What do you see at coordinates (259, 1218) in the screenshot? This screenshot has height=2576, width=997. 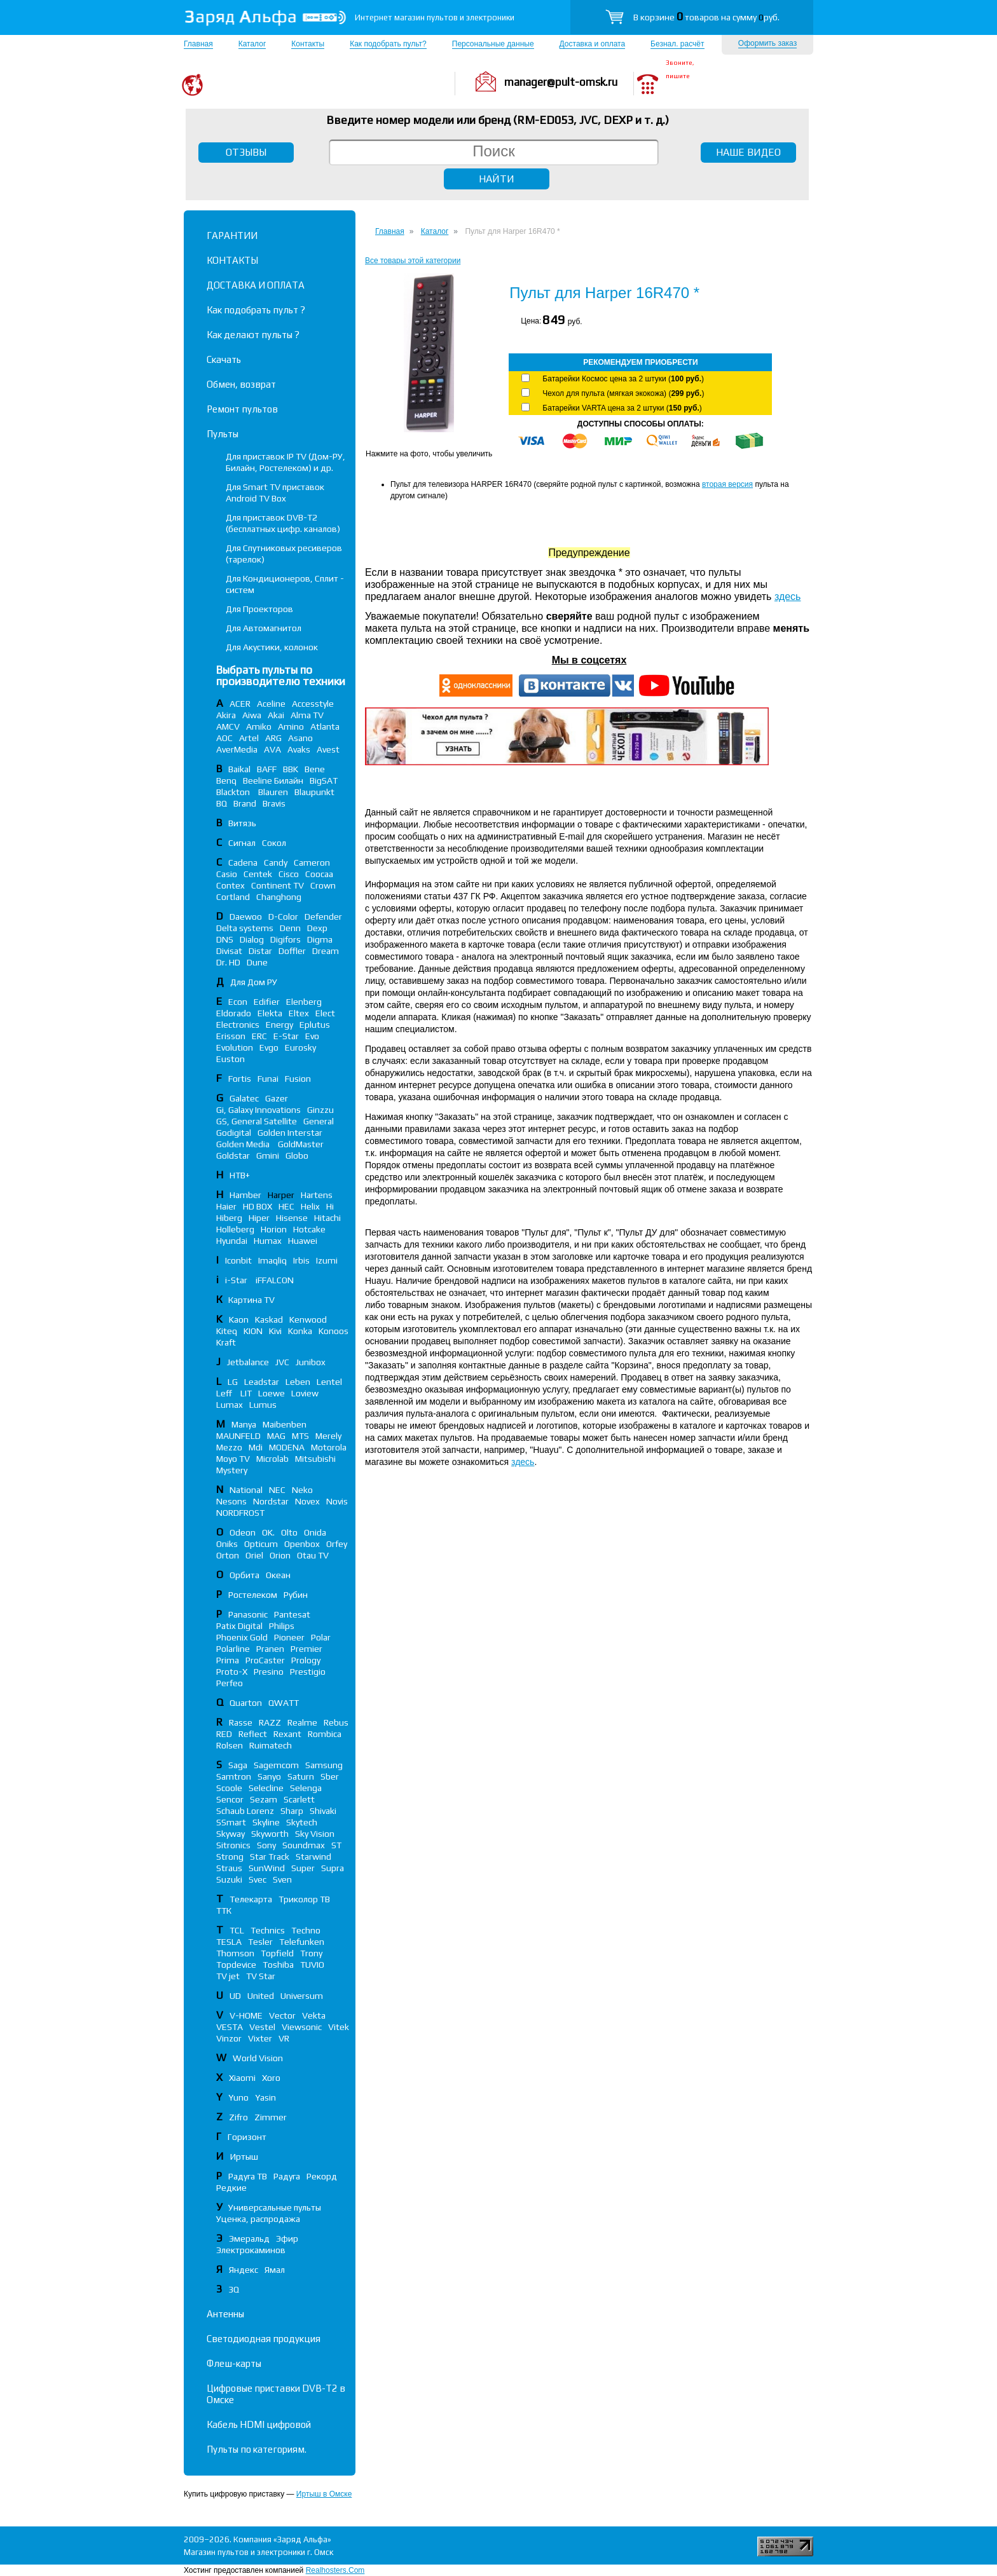 I see `Hiper` at bounding box center [259, 1218].